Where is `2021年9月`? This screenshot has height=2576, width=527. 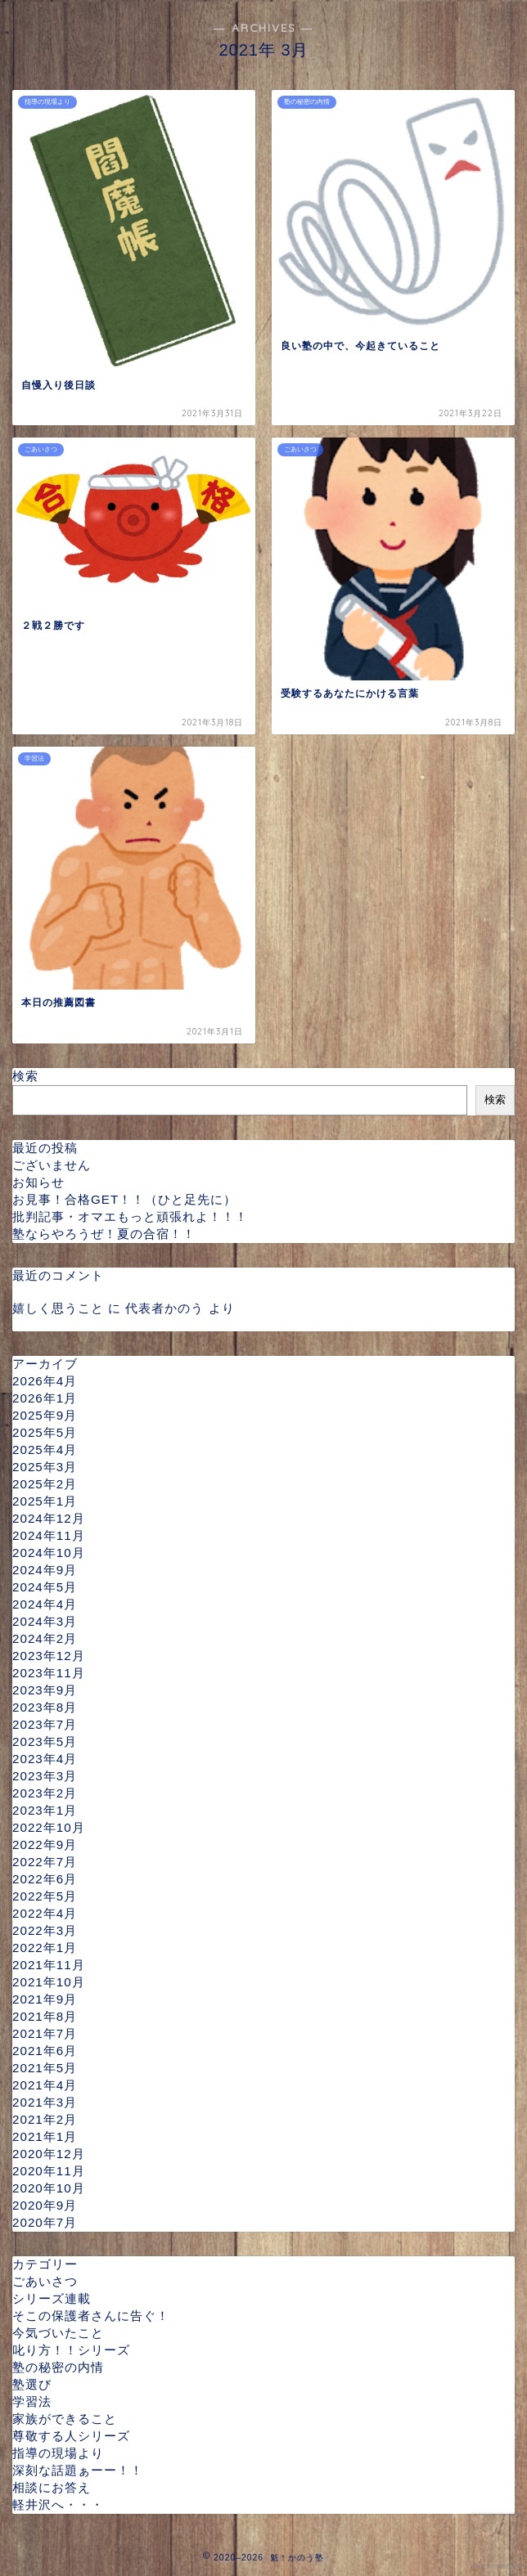 2021年9月 is located at coordinates (44, 1999).